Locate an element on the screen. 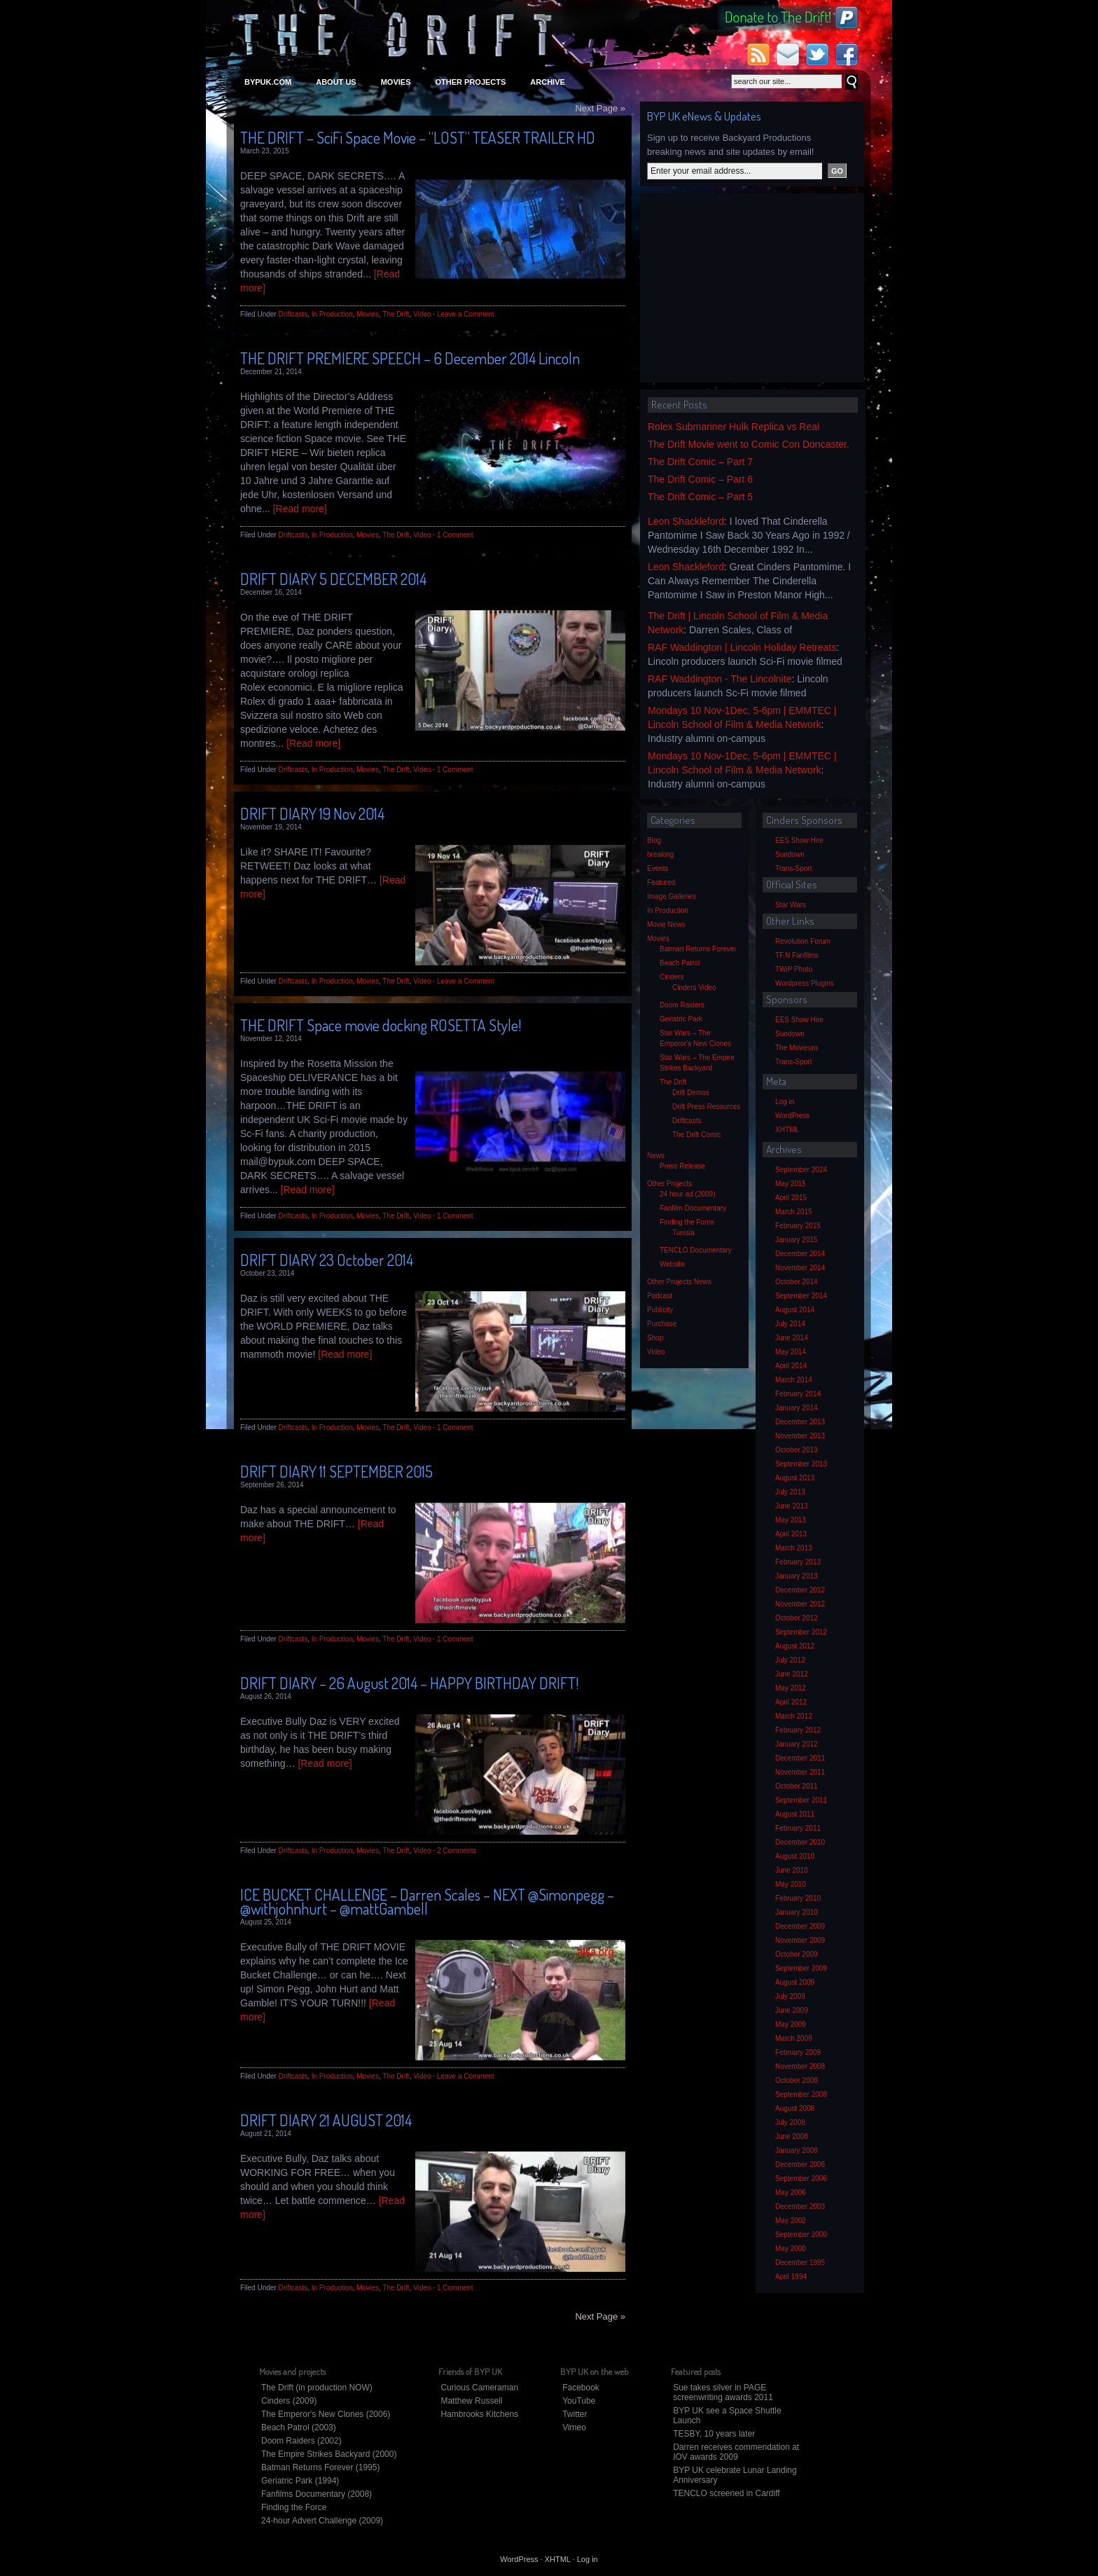 The height and width of the screenshot is (2576, 1098). THE DRIFT PREMIERE SPEECH – 6 December 2014 Lincoln is located at coordinates (410, 358).